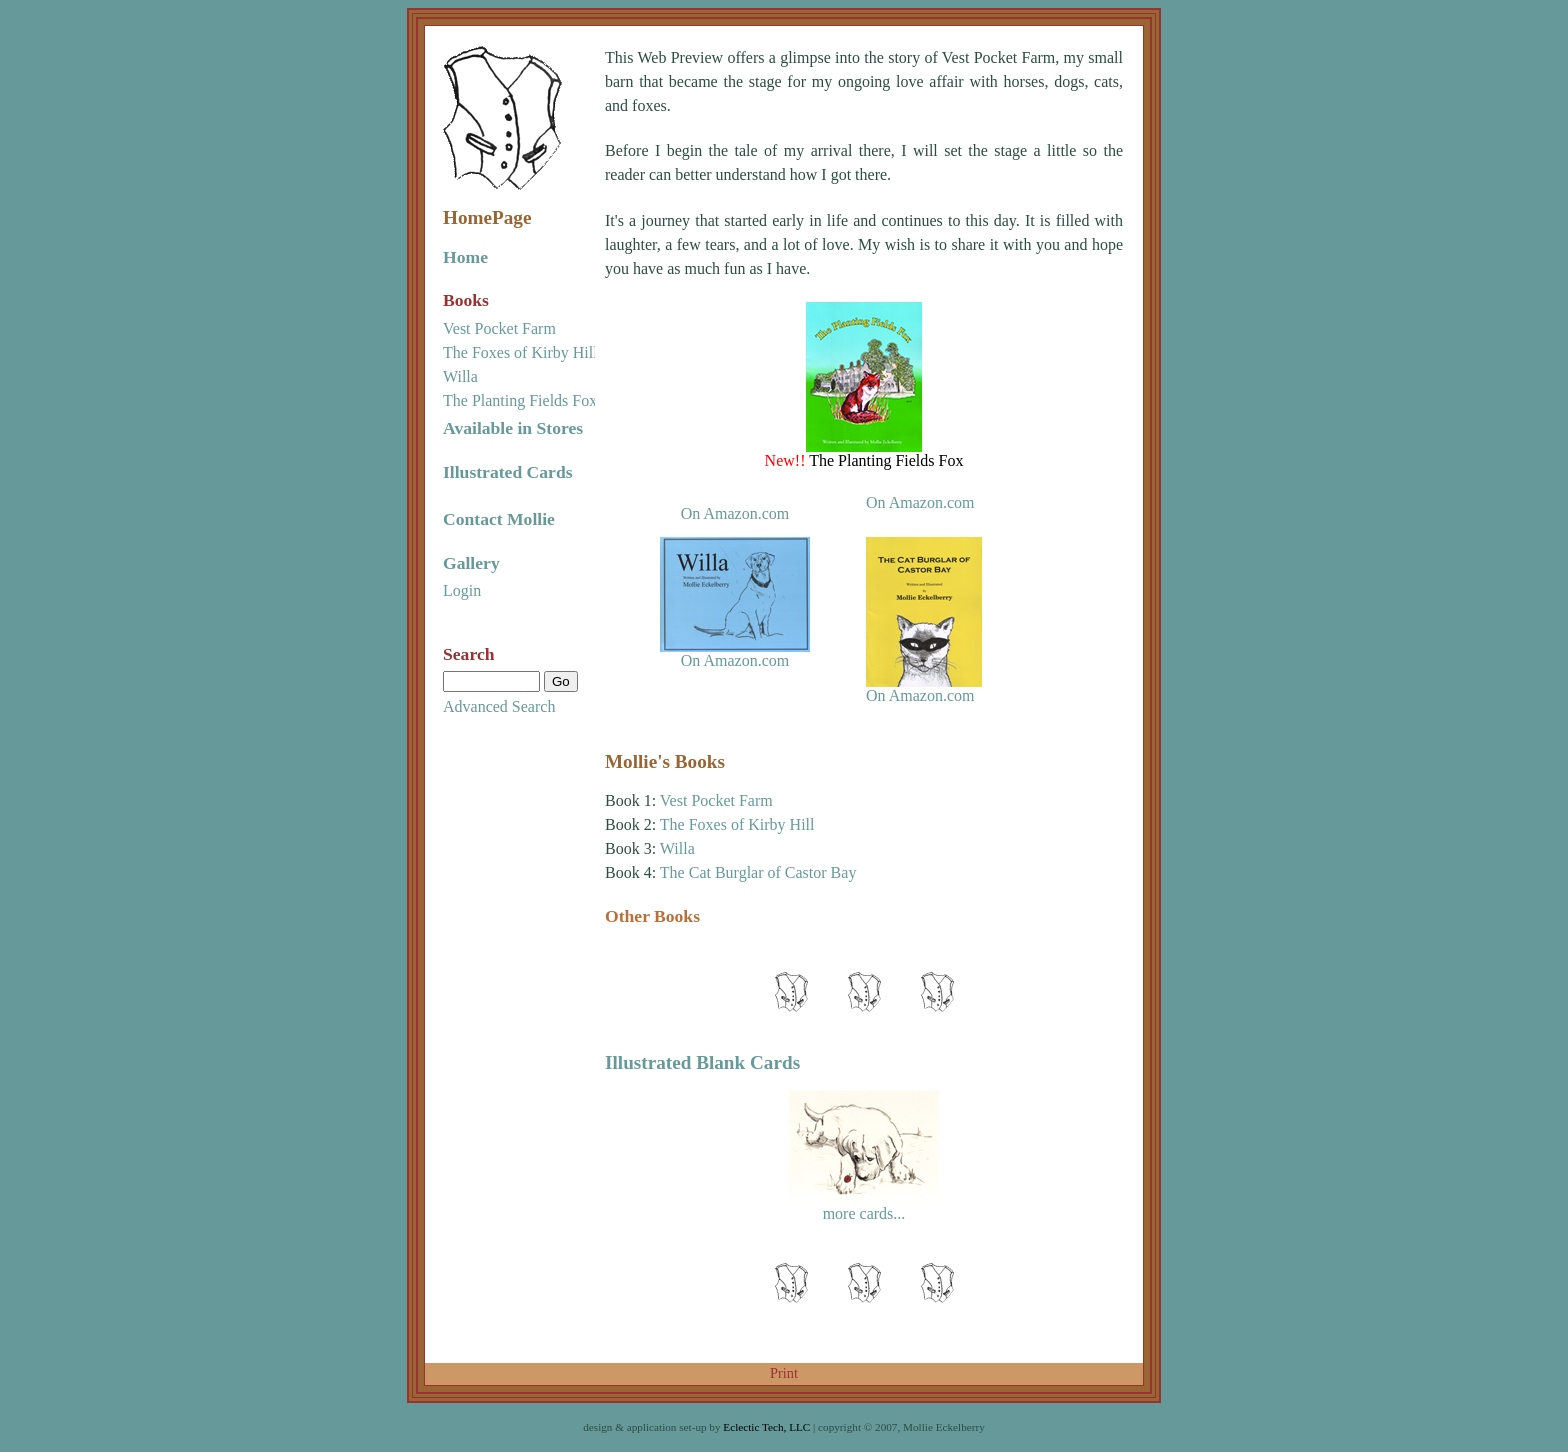  I want to click on The Cat Burglar of Castor Bay, so click(758, 872).